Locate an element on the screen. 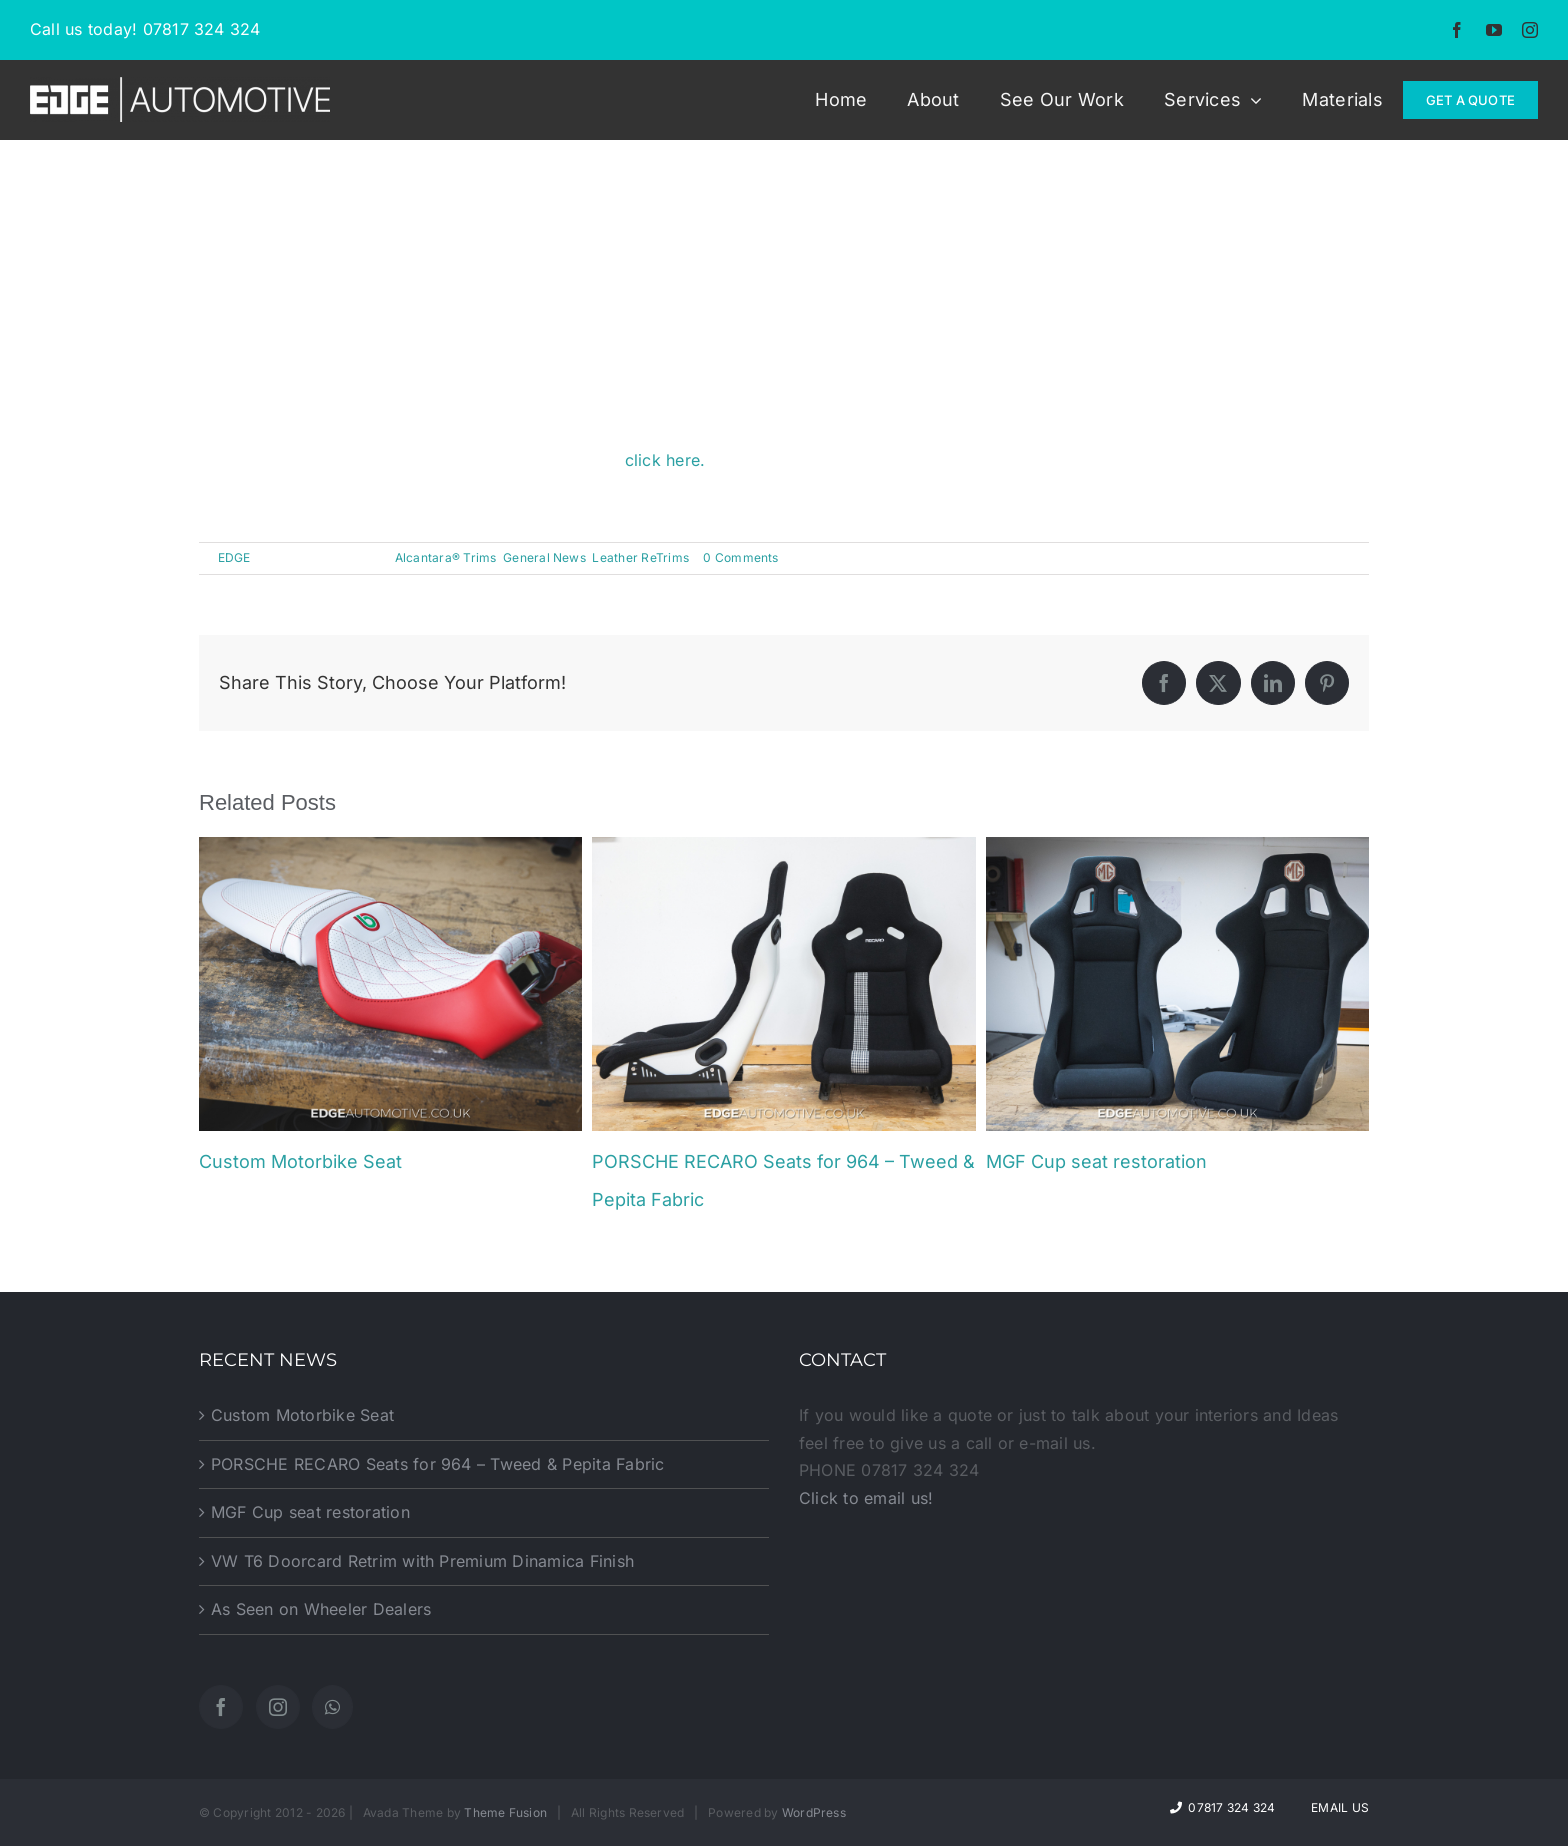 This screenshot has height=1846, width=1568. [EDGE-Automotive-Web-Logo2] is located at coordinates (180, 85).